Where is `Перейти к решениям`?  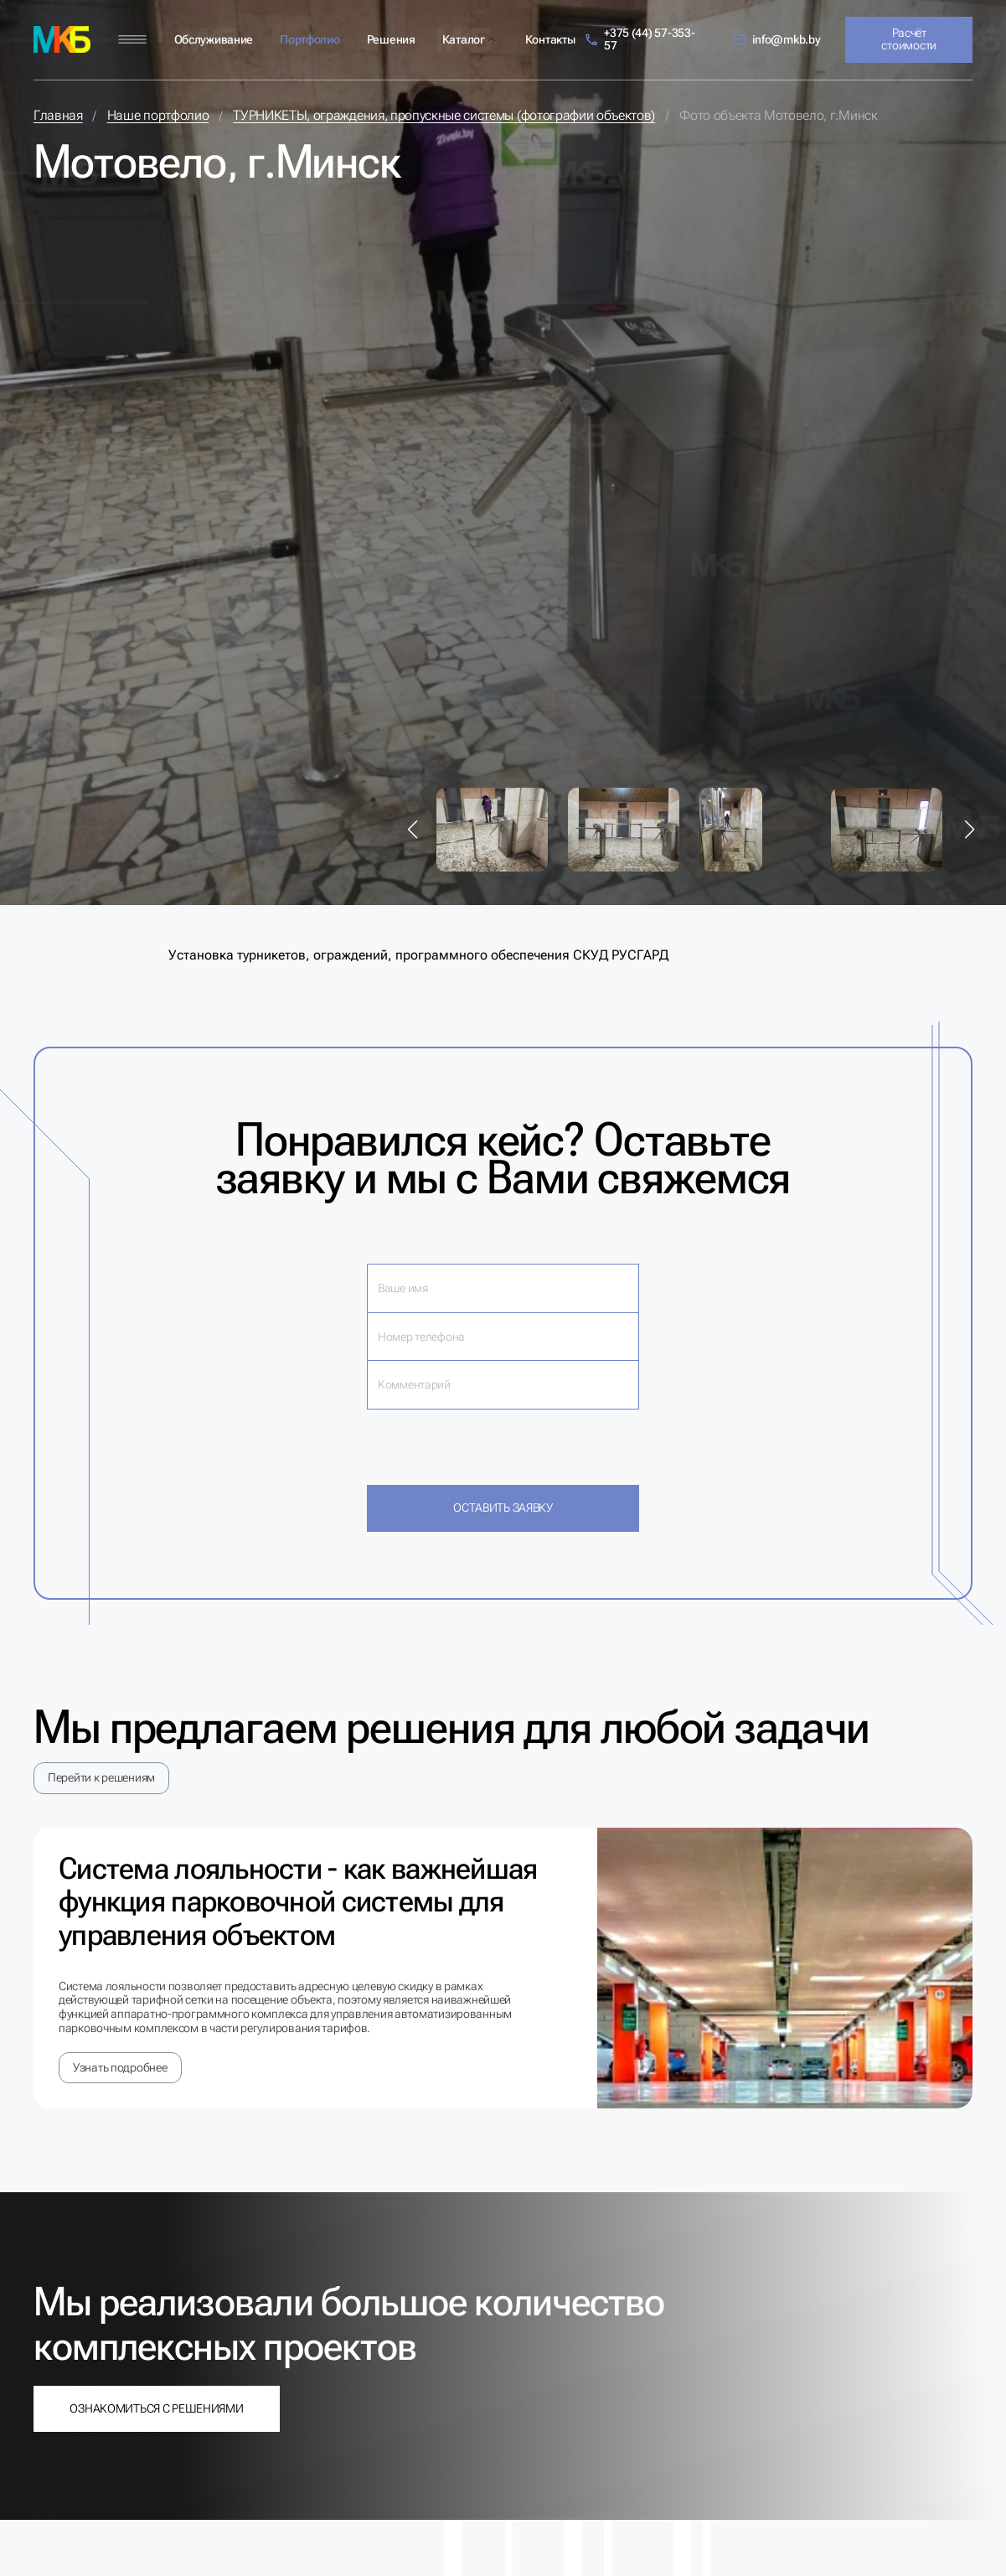 Перейти к решениям is located at coordinates (101, 1777).